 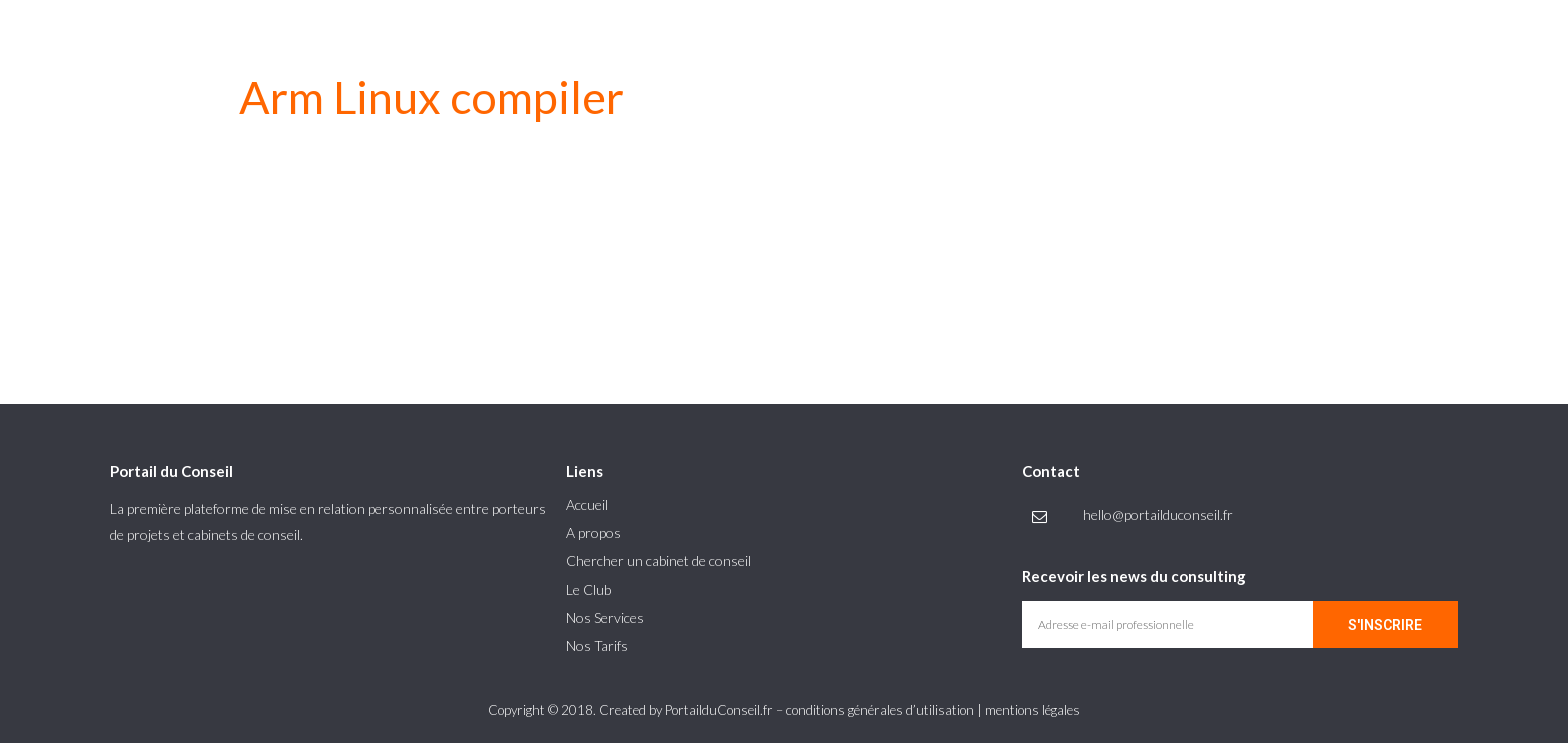 What do you see at coordinates (597, 645) in the screenshot?
I see `Nos Tarifs` at bounding box center [597, 645].